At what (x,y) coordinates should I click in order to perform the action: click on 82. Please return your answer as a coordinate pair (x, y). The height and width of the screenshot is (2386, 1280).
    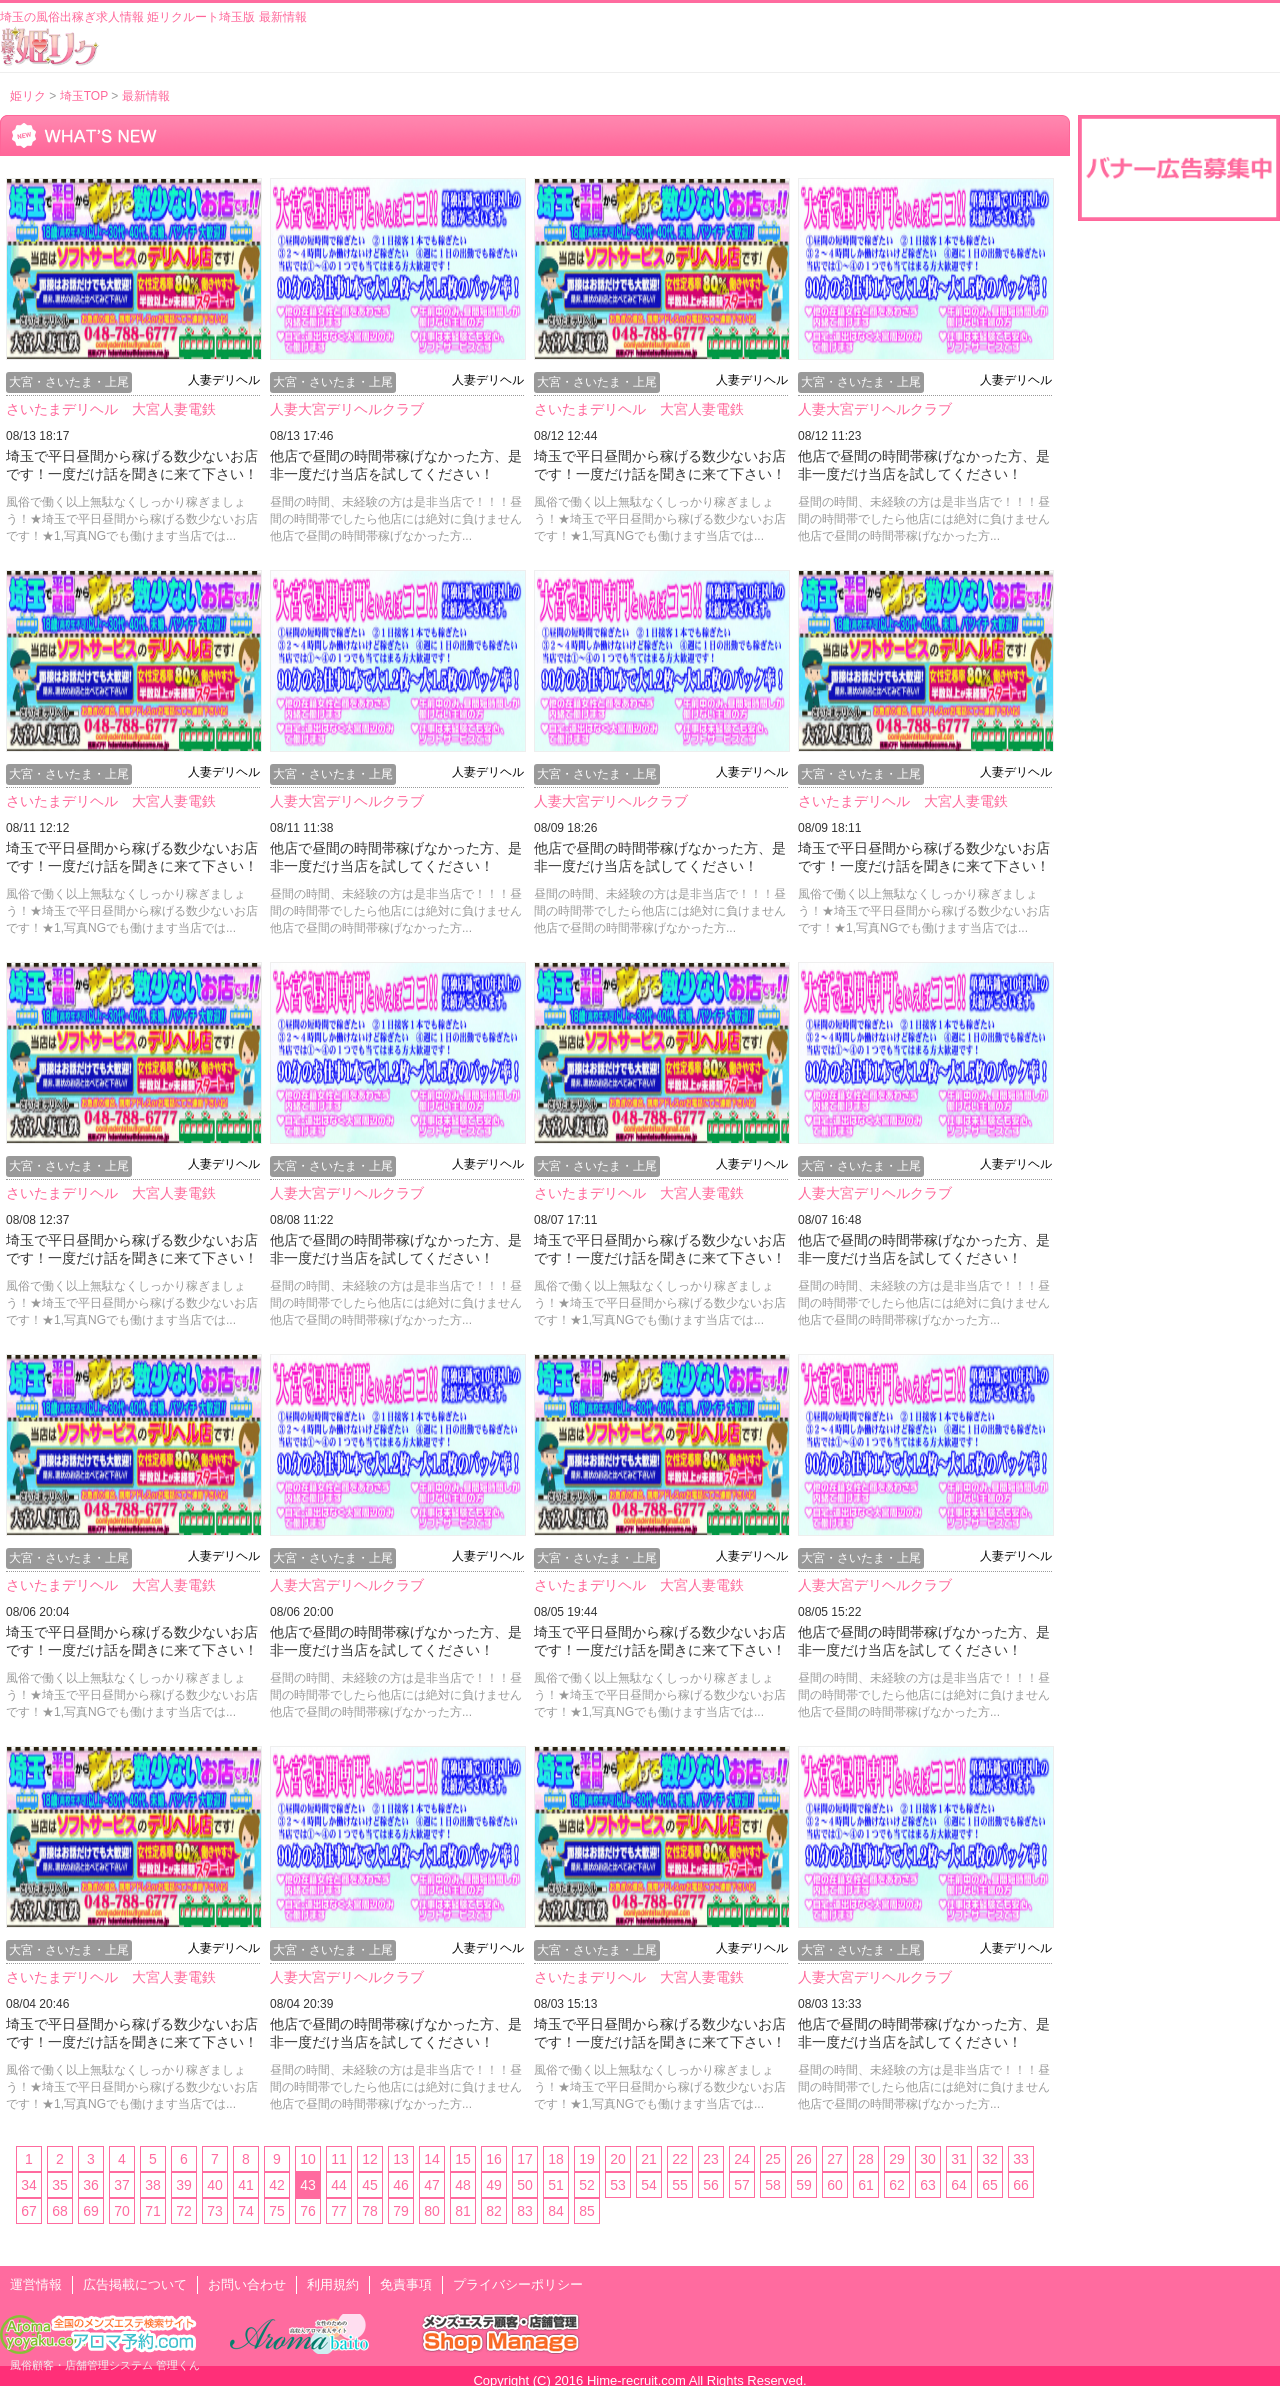
    Looking at the image, I should click on (494, 2211).